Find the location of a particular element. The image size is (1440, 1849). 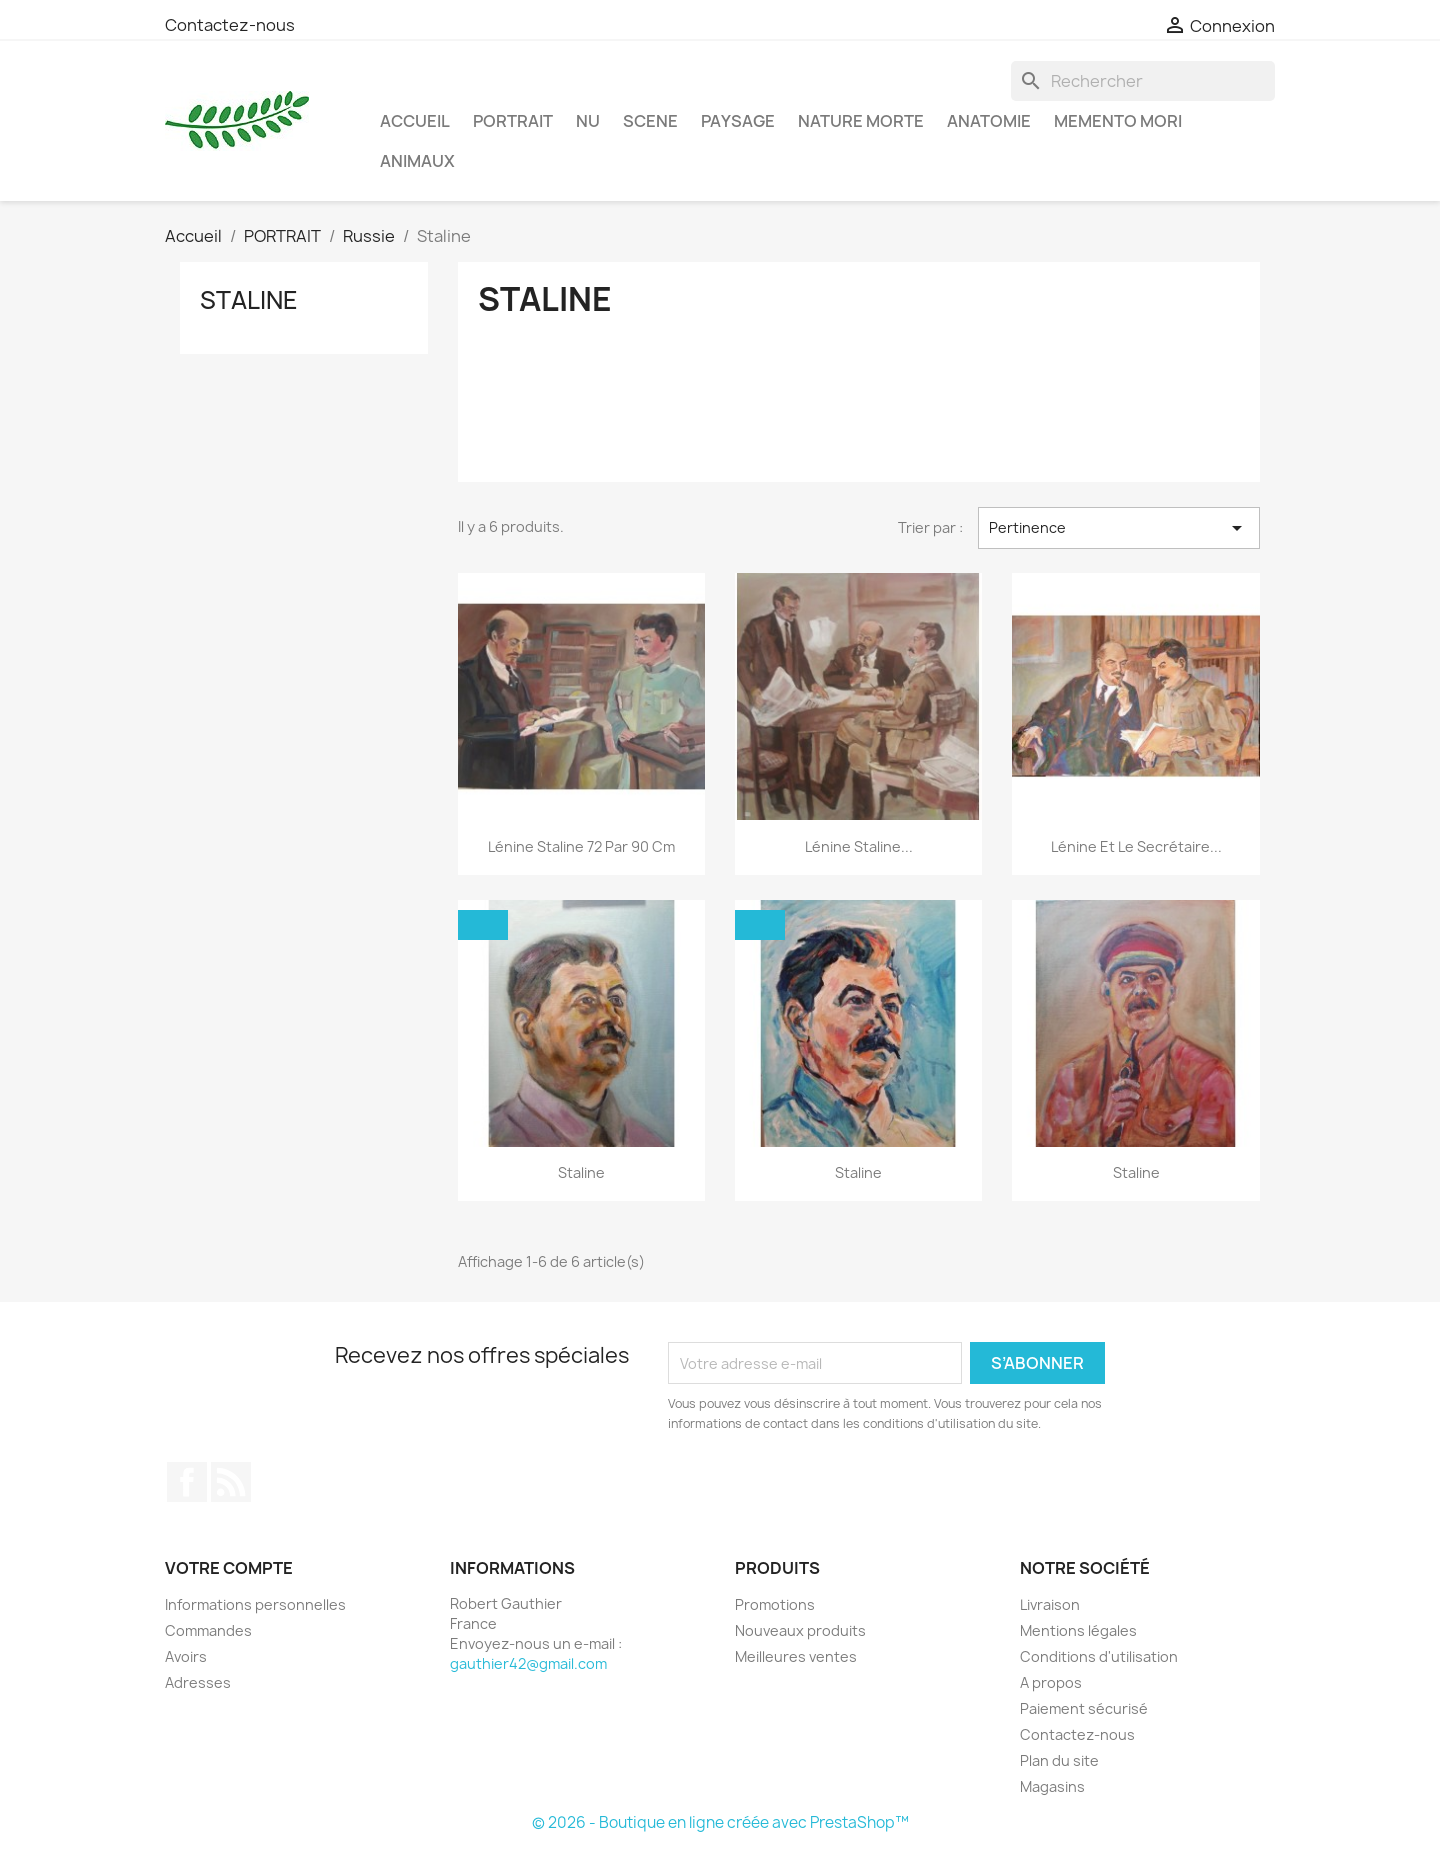

[Rechercher] is located at coordinates (1143, 81).